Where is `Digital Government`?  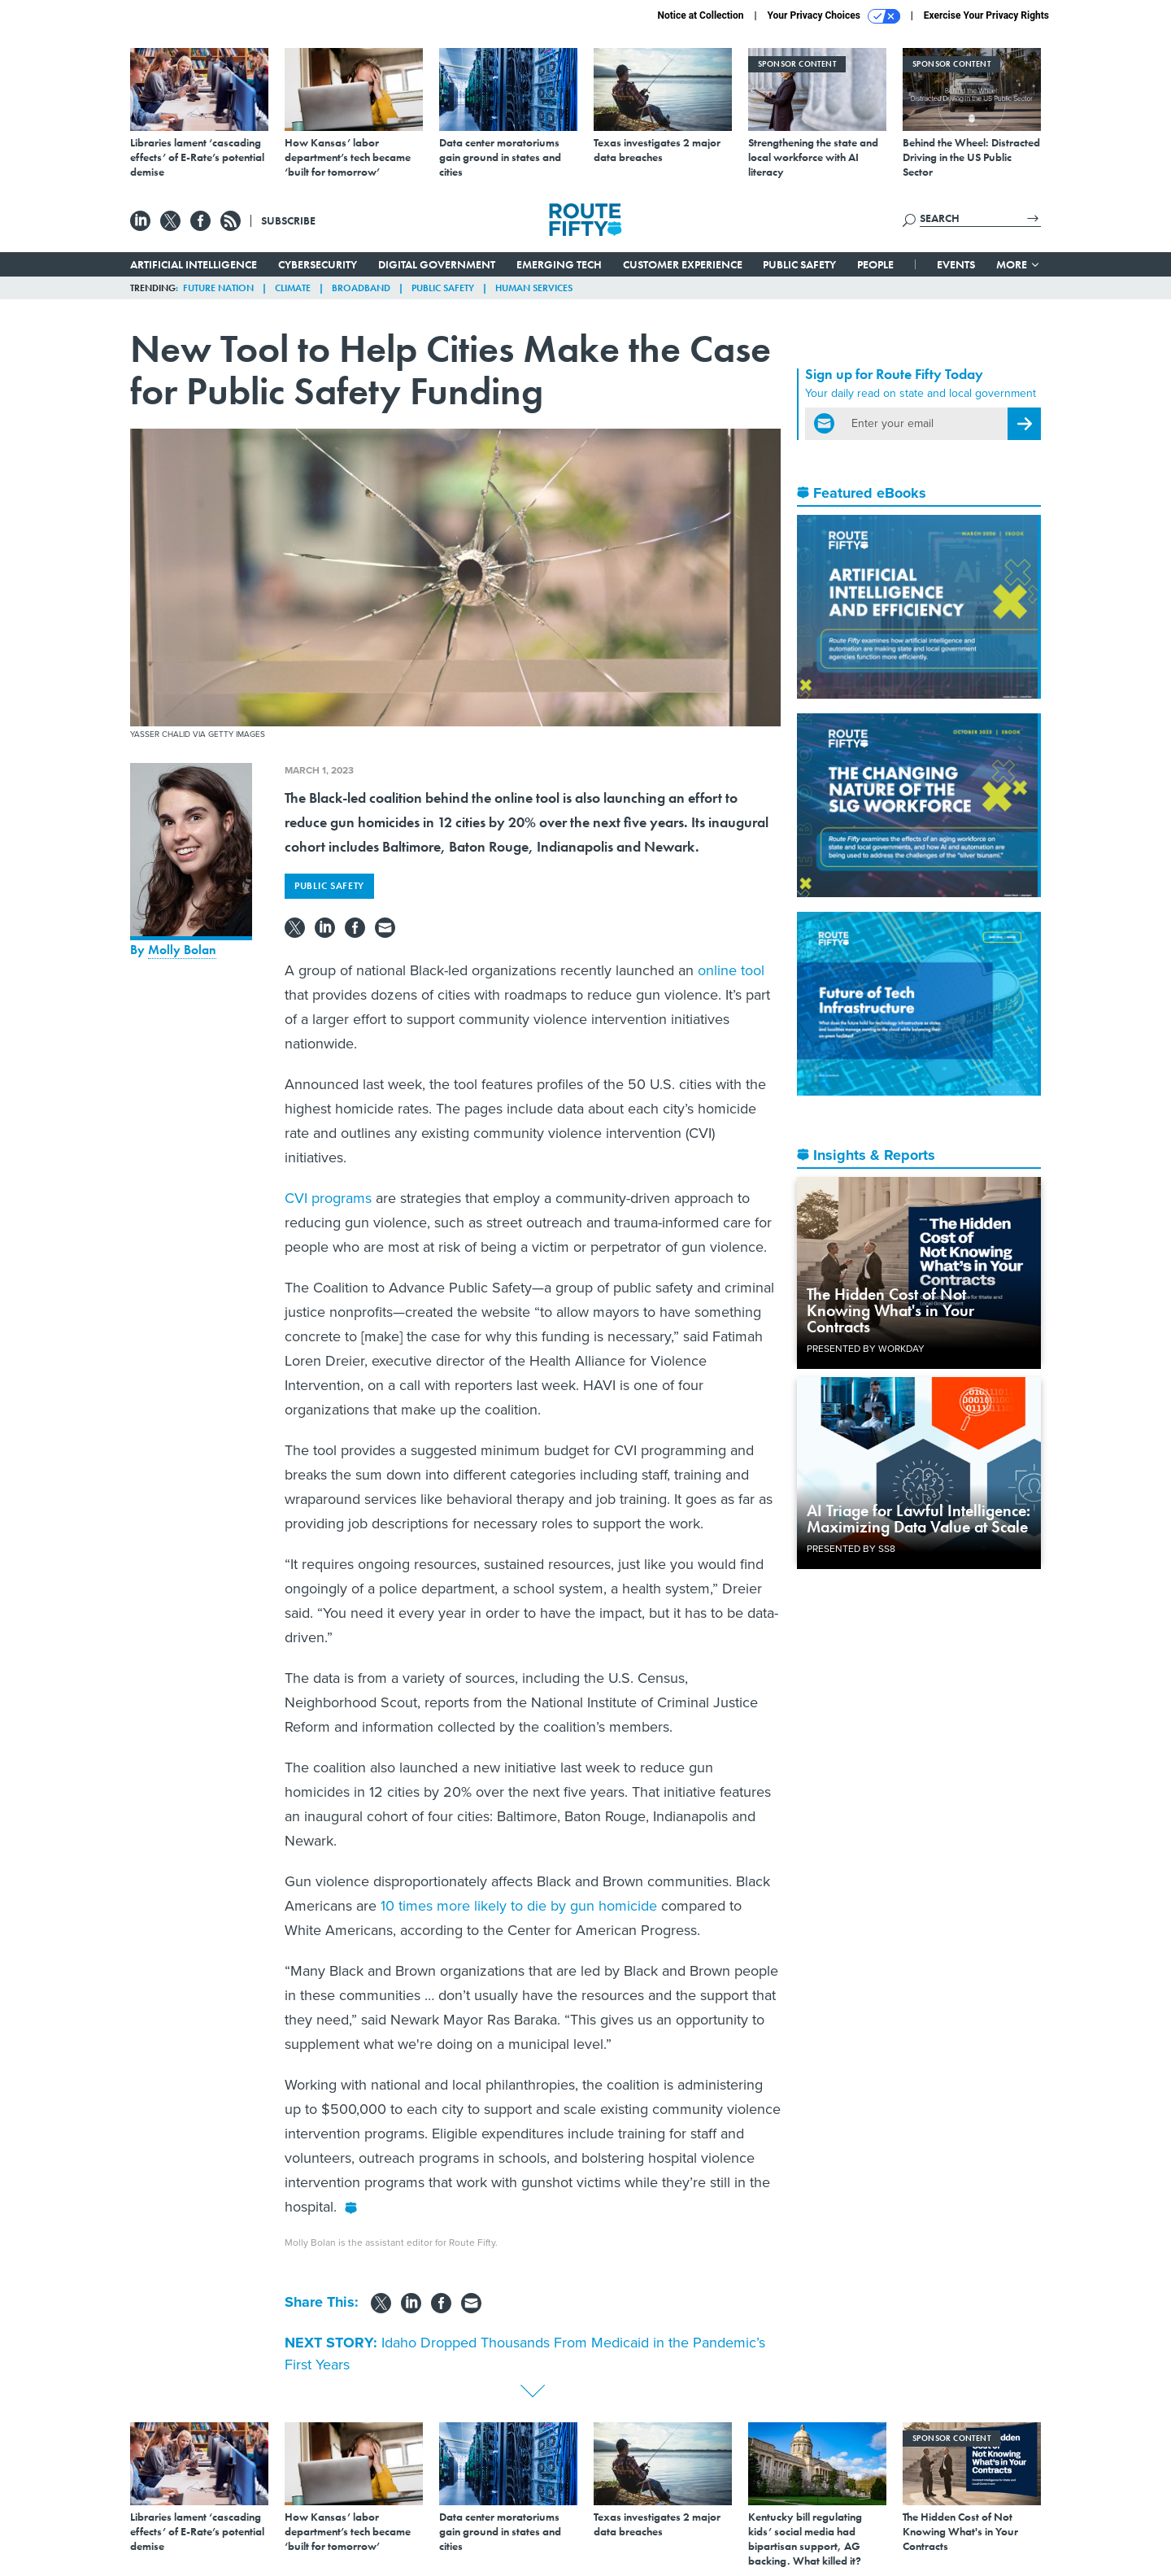 Digital Government is located at coordinates (436, 264).